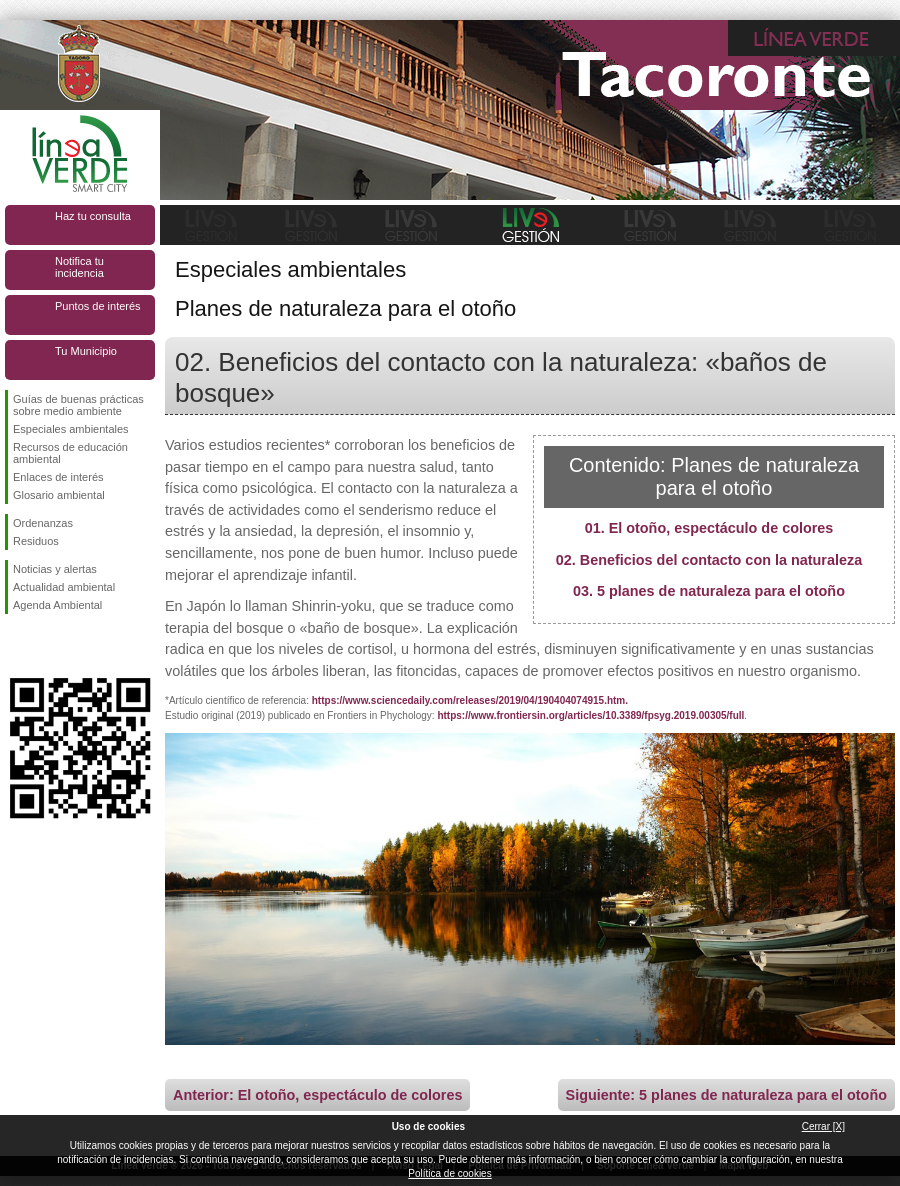  Describe the element at coordinates (57, 605) in the screenshot. I see `Agenda Ambiental` at that location.